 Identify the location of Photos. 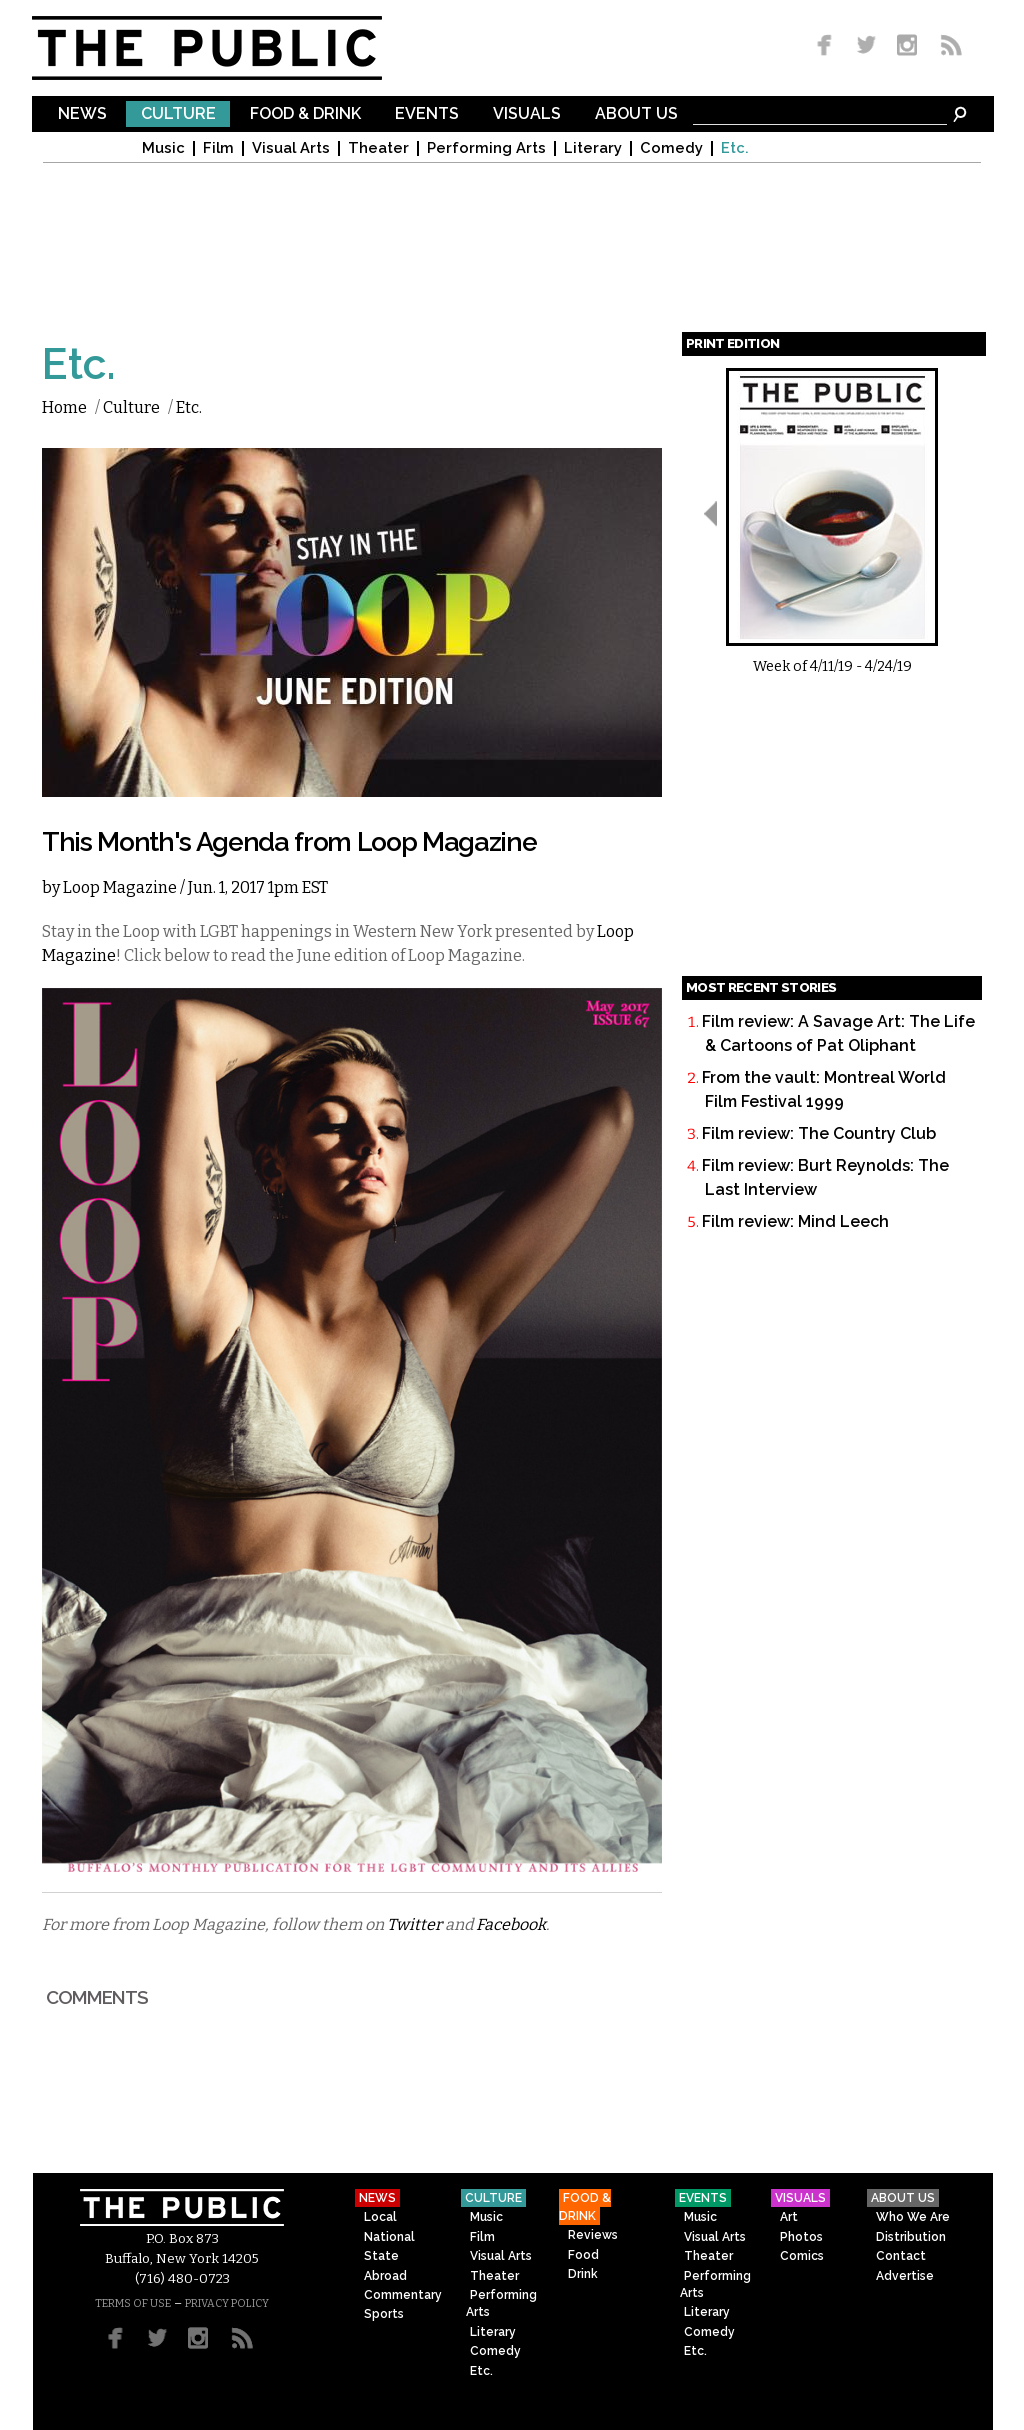
(801, 2237).